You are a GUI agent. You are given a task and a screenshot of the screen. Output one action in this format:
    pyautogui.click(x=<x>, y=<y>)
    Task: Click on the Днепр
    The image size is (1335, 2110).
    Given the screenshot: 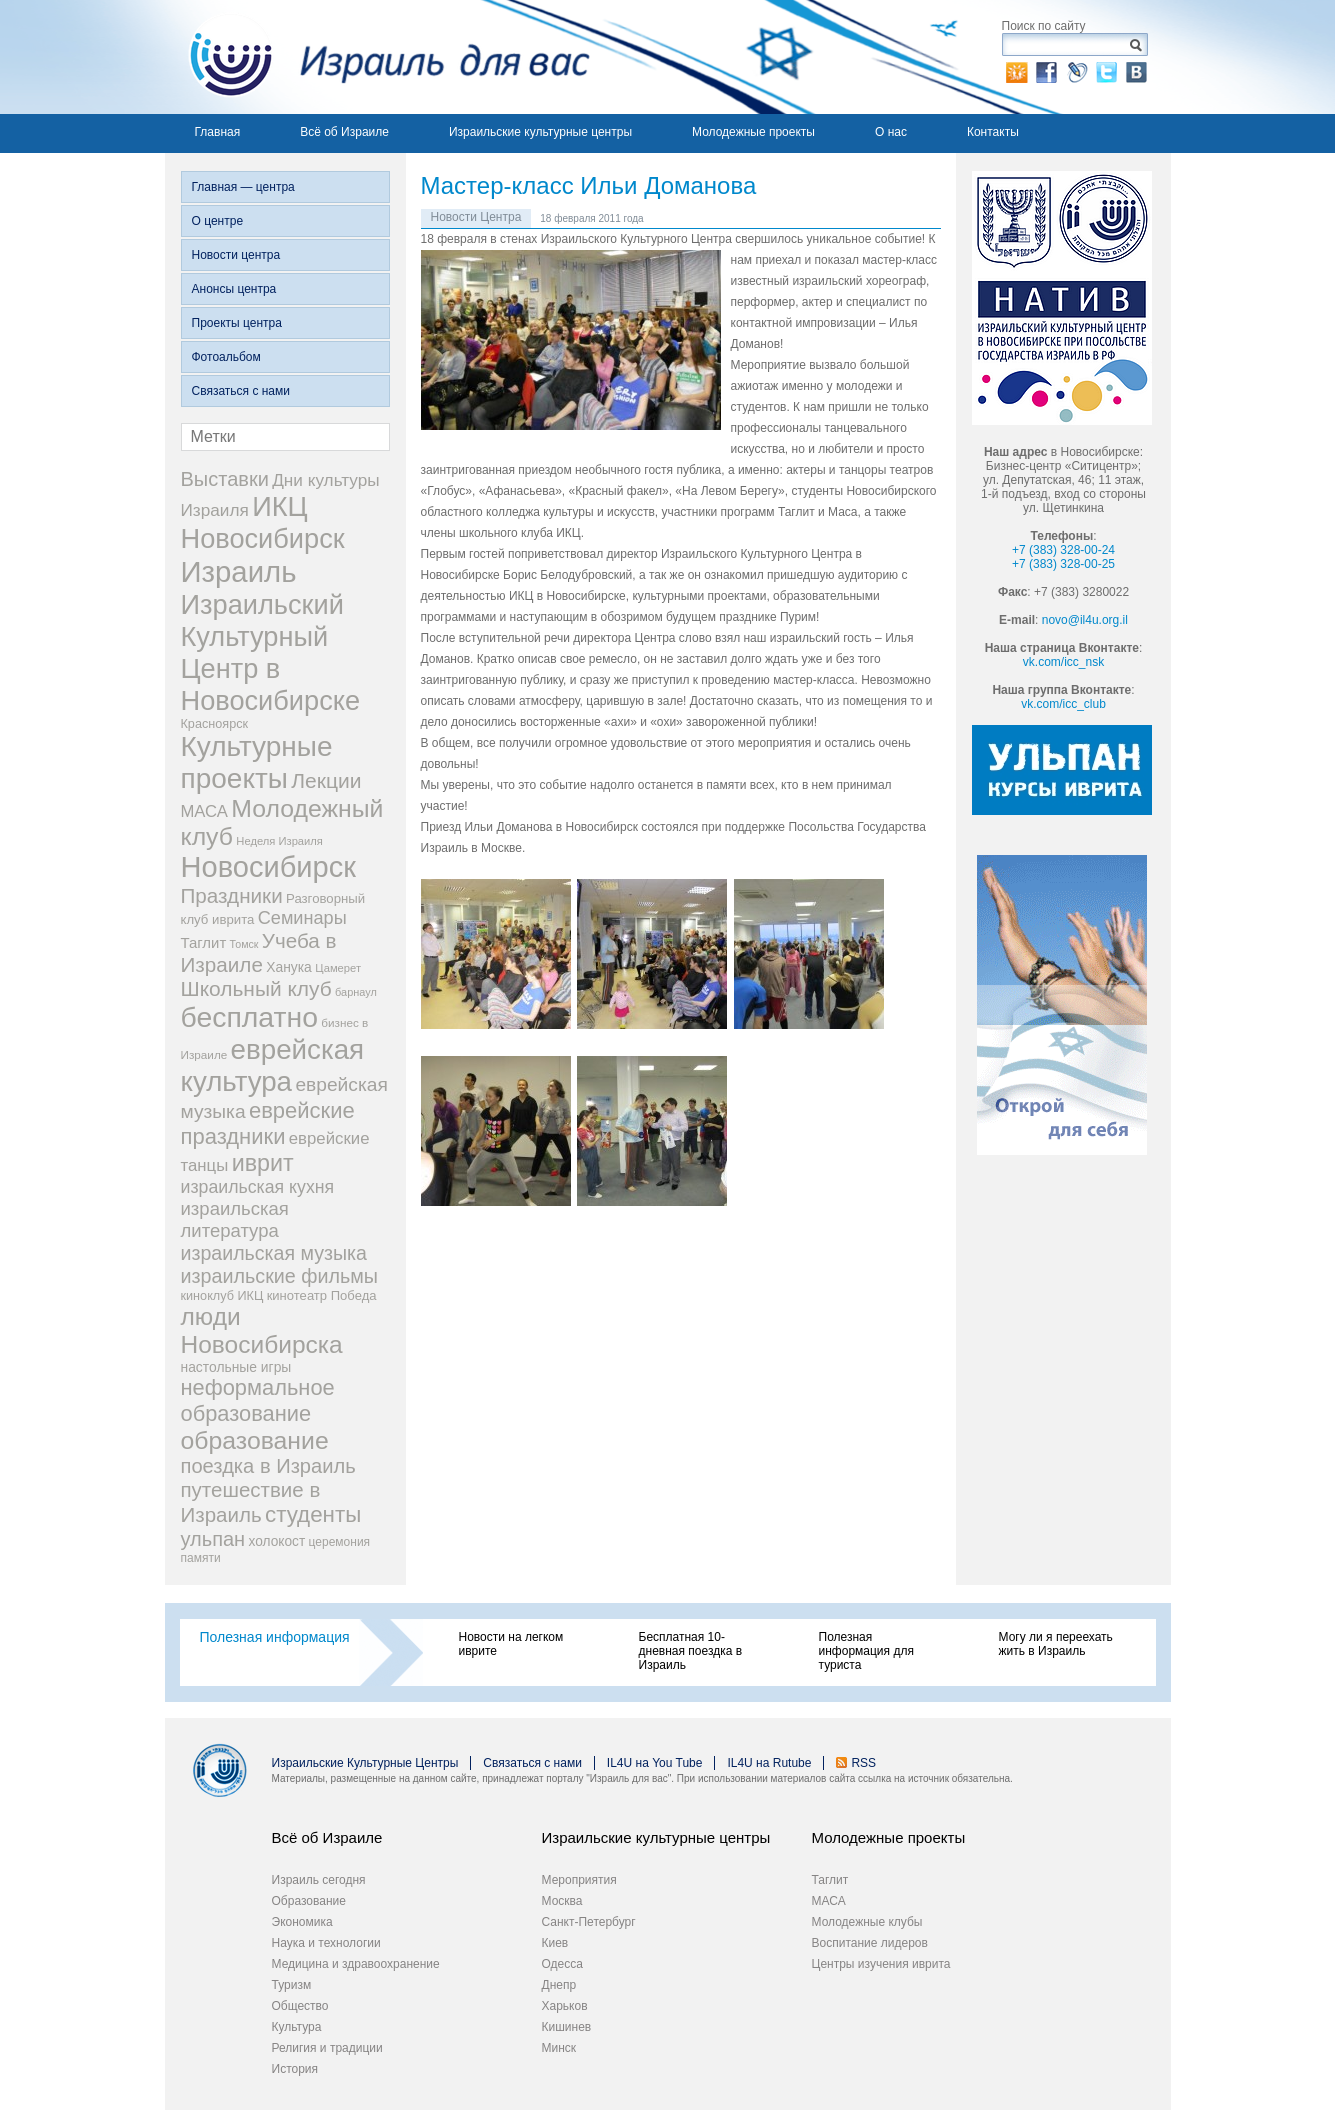 What is the action you would take?
    pyautogui.click(x=559, y=1985)
    